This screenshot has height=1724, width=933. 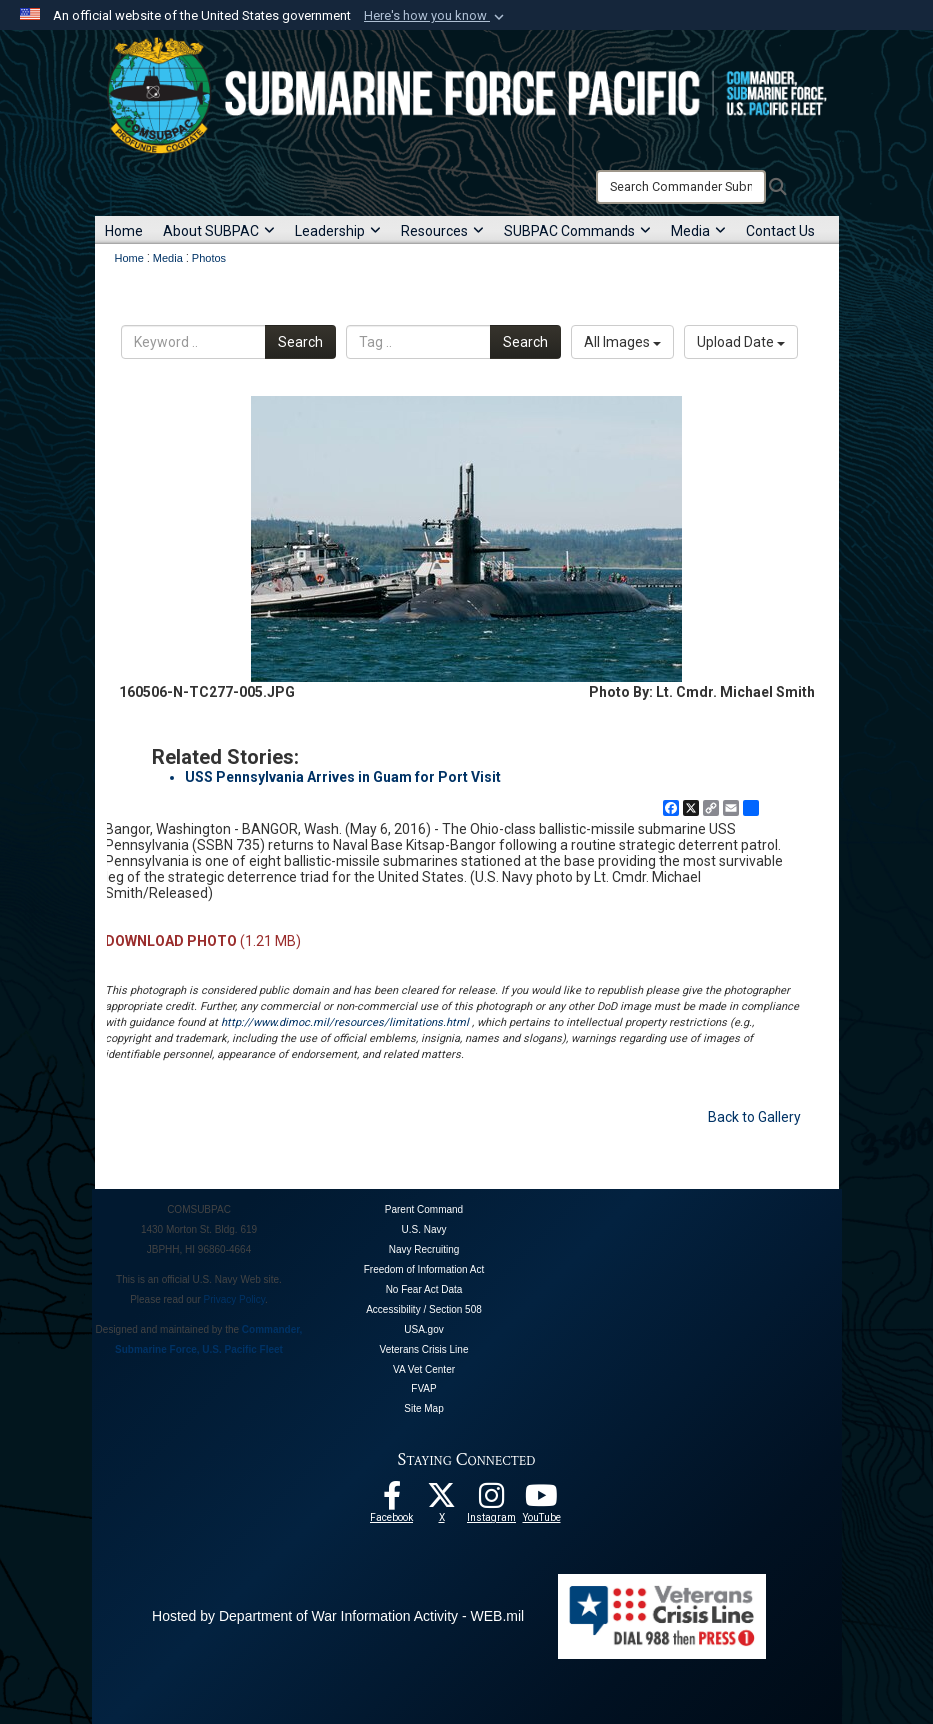 I want to click on [button], so click(x=436, y=16).